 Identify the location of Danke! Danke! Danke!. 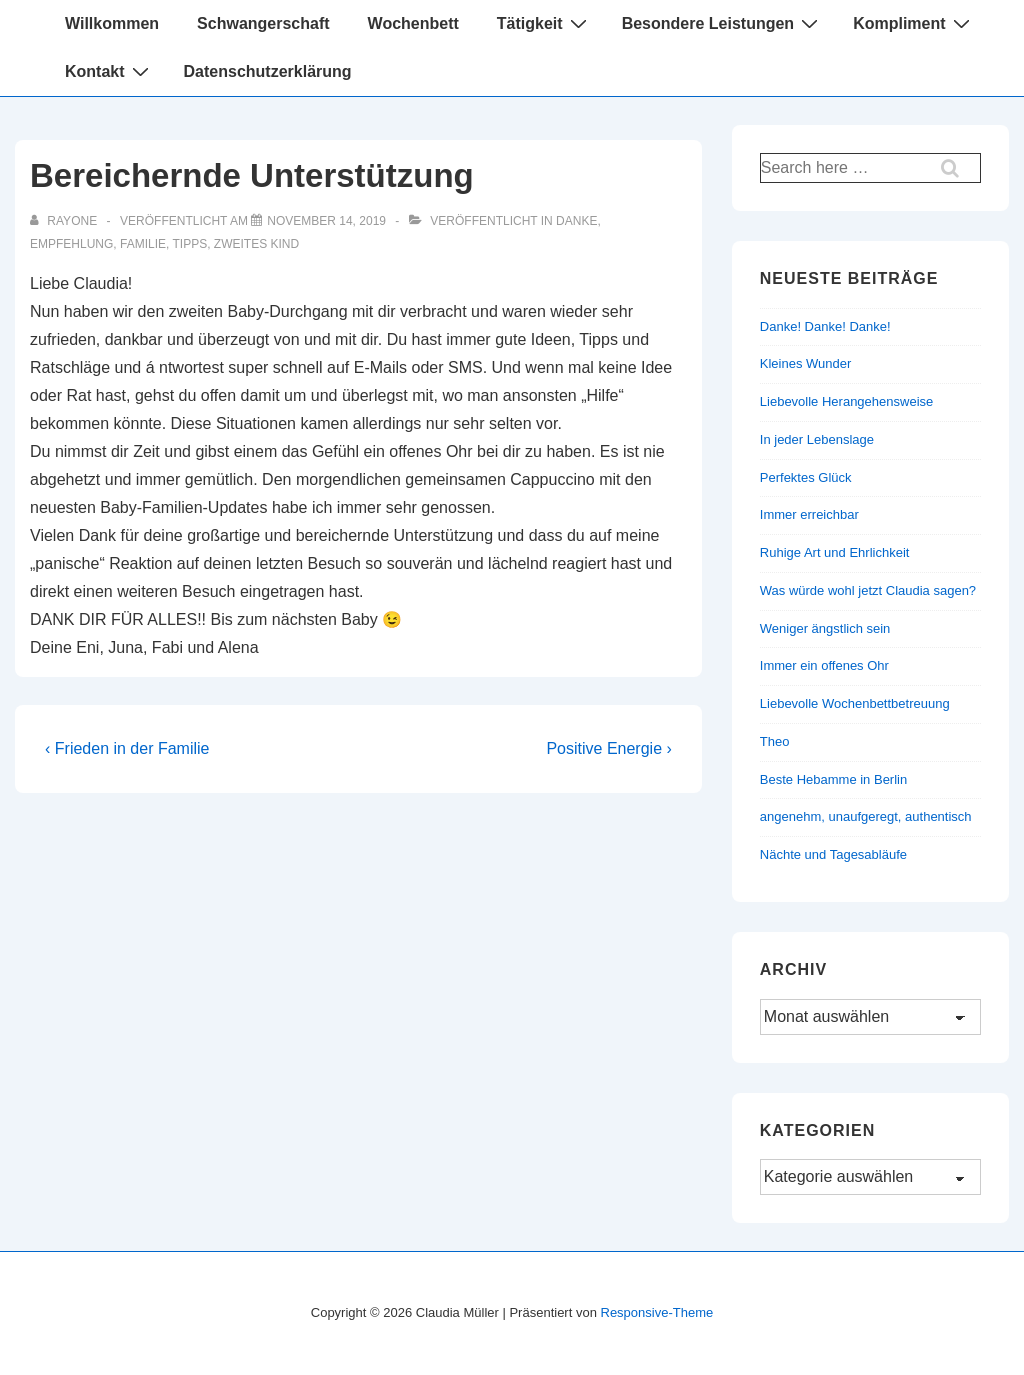
(825, 326).